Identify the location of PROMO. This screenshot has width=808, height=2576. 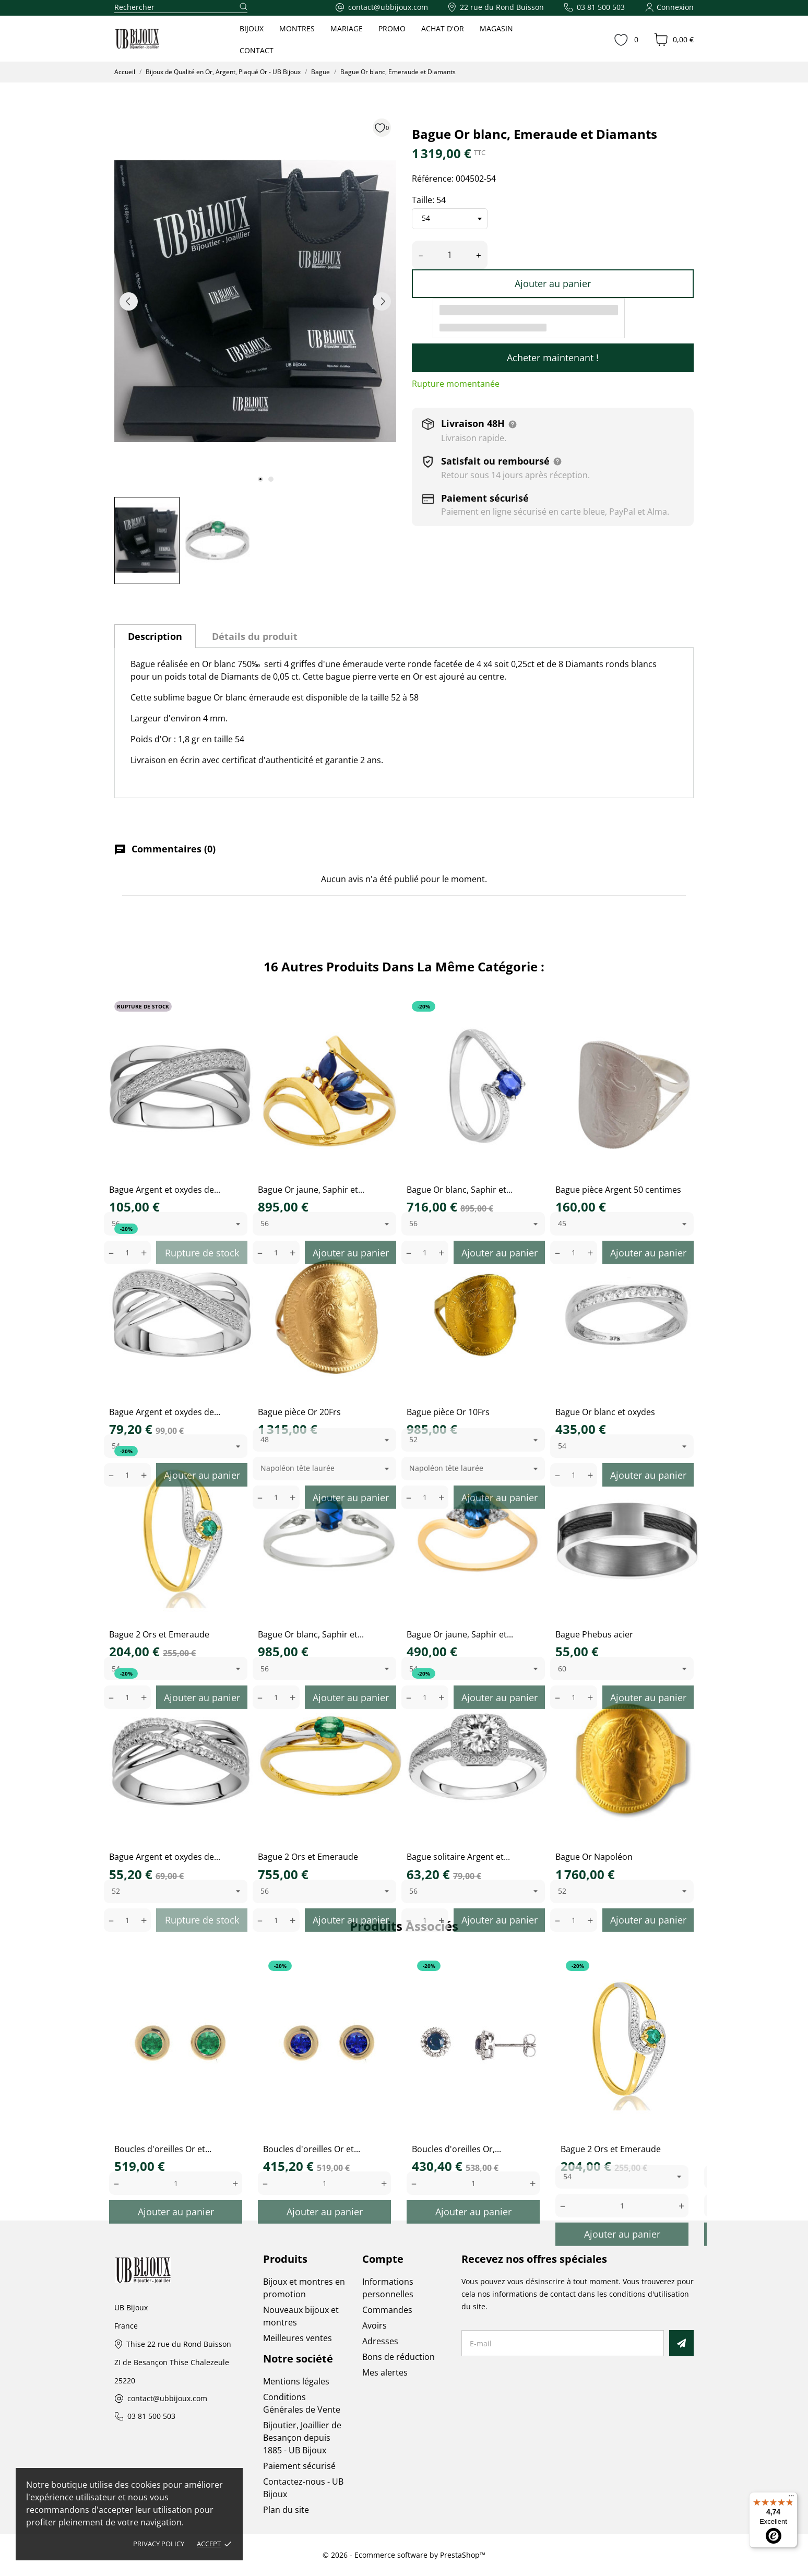
(392, 28).